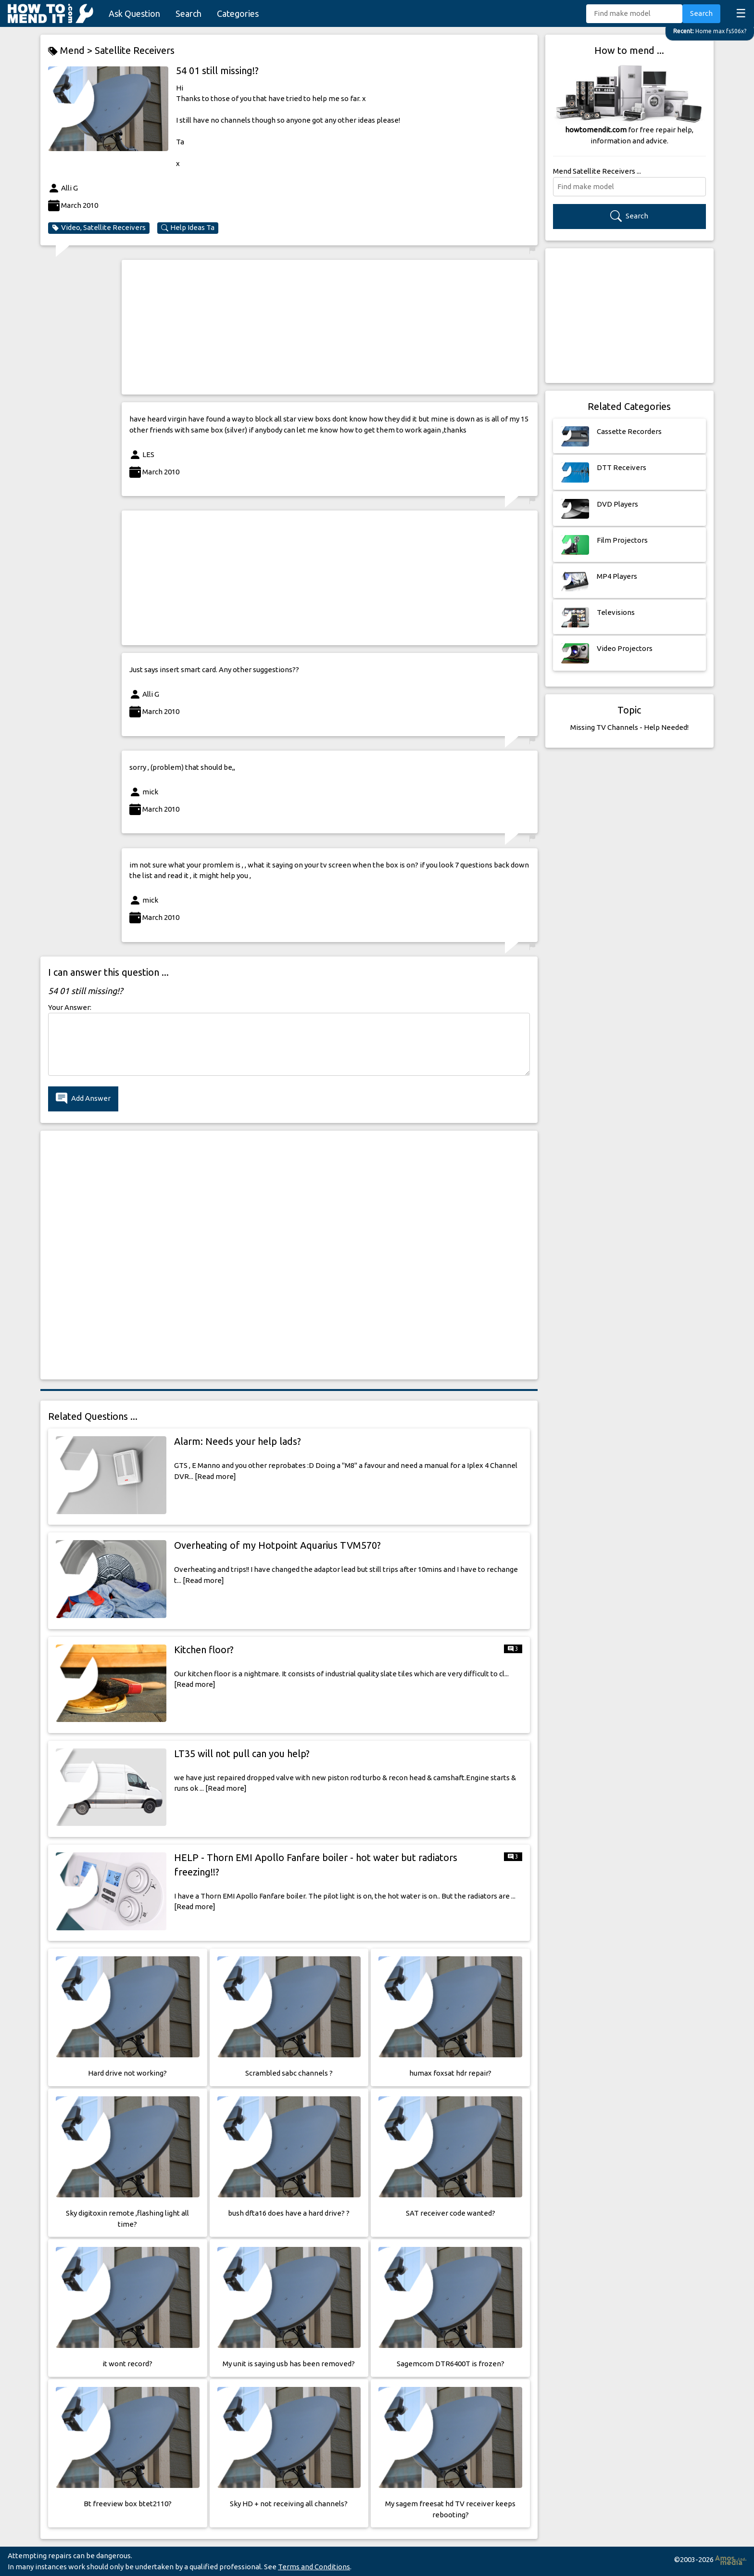  What do you see at coordinates (83, 1098) in the screenshot?
I see `Add Answer` at bounding box center [83, 1098].